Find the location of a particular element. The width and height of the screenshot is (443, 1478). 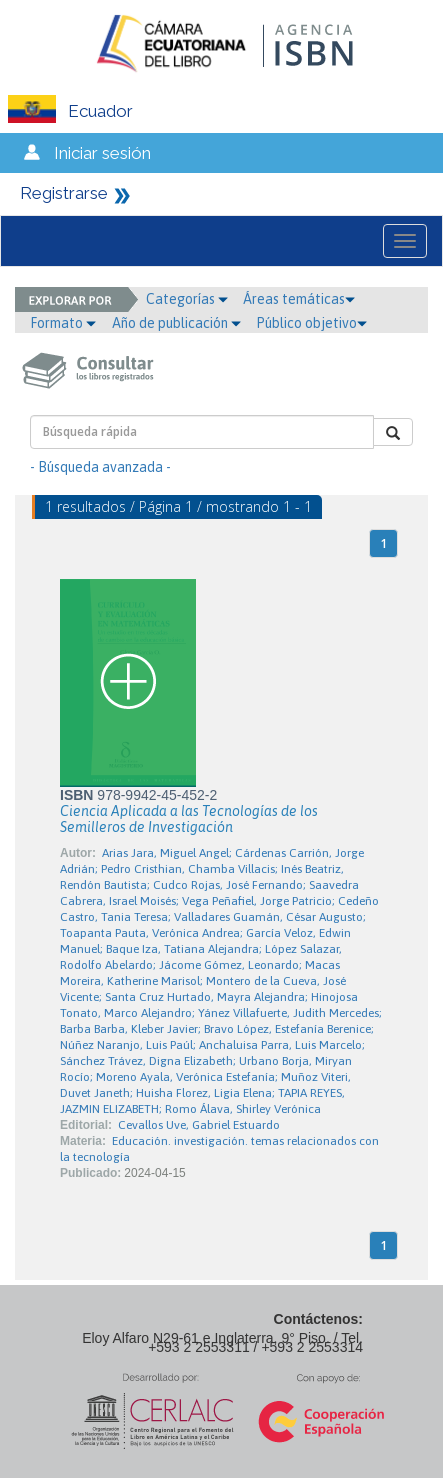

Año de publicación is located at coordinates (176, 323).